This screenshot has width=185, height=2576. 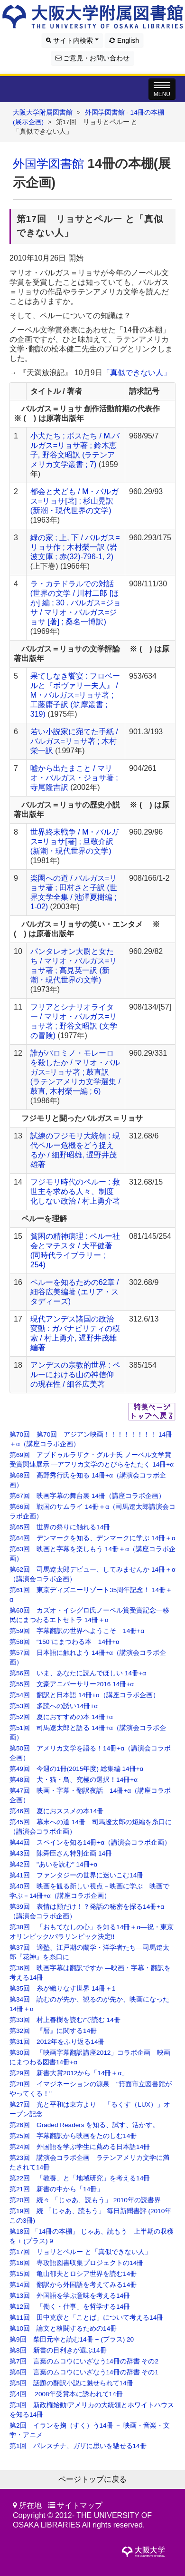 I want to click on 第5回 話題の翻訳小説に魅せられて14冊, so click(x=71, y=2383).